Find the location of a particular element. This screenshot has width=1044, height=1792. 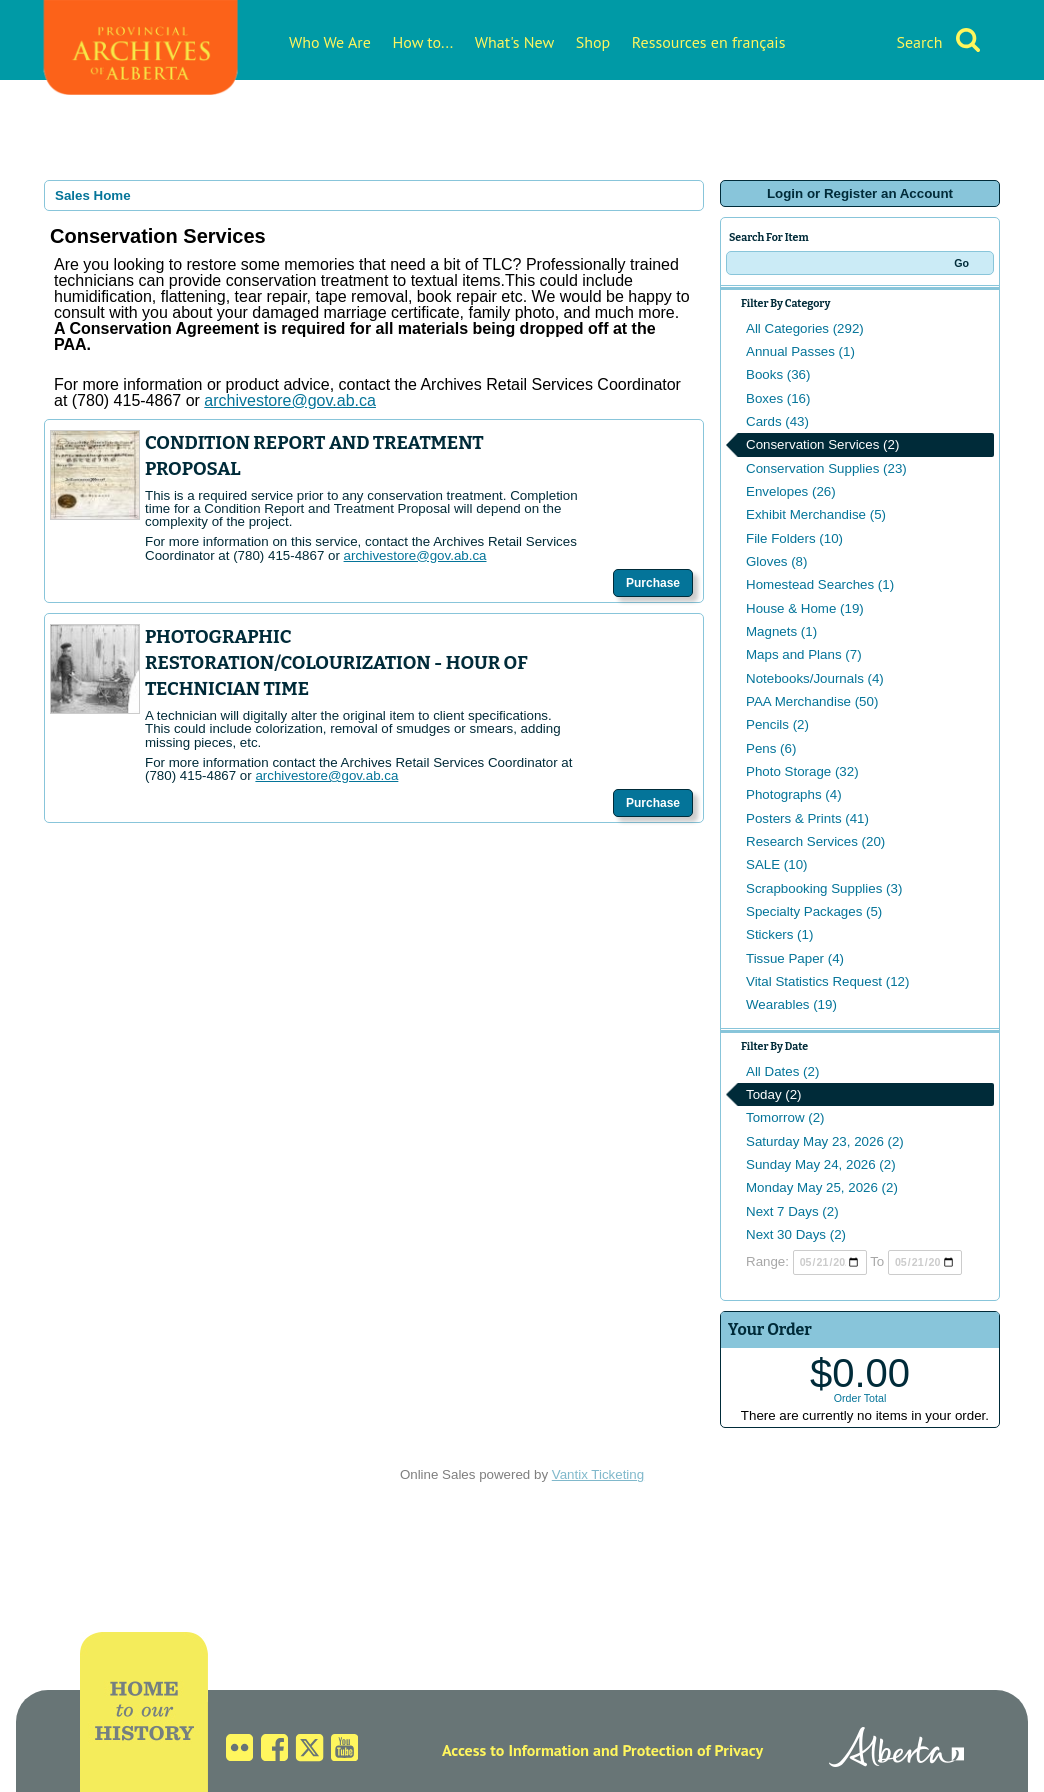

Conservation Services (2) is located at coordinates (822, 444).